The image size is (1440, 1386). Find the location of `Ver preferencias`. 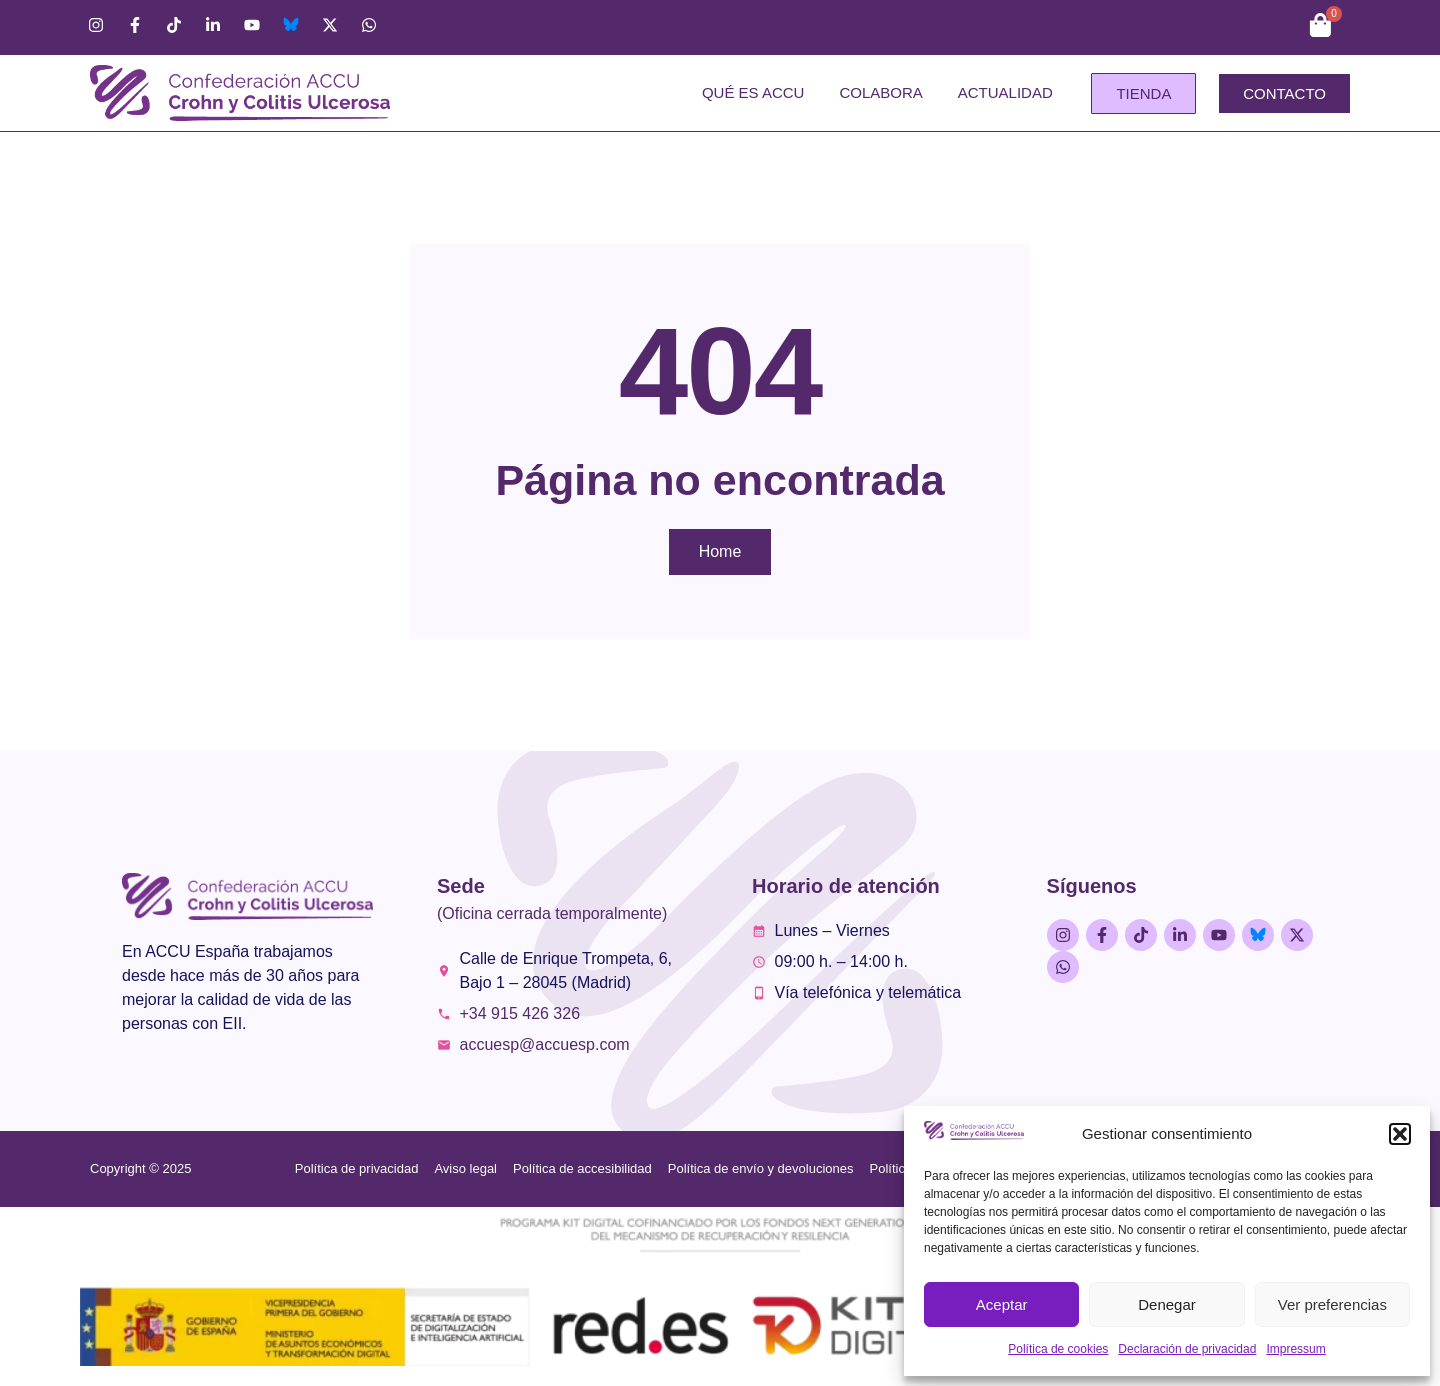

Ver preferencias is located at coordinates (1332, 1304).